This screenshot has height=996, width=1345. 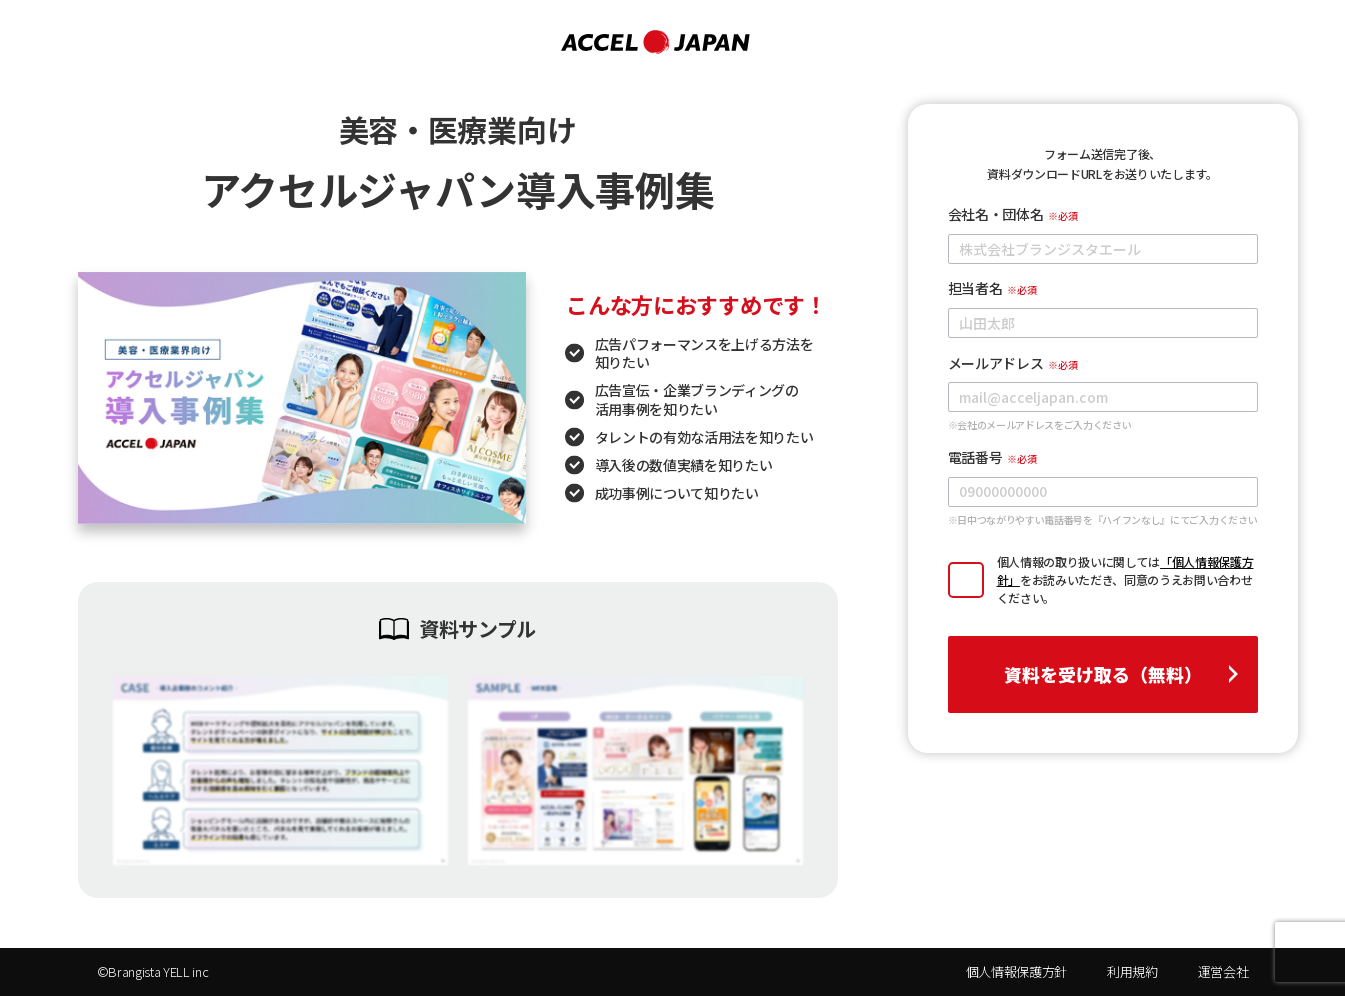 What do you see at coordinates (1132, 971) in the screenshot?
I see `利用規約` at bounding box center [1132, 971].